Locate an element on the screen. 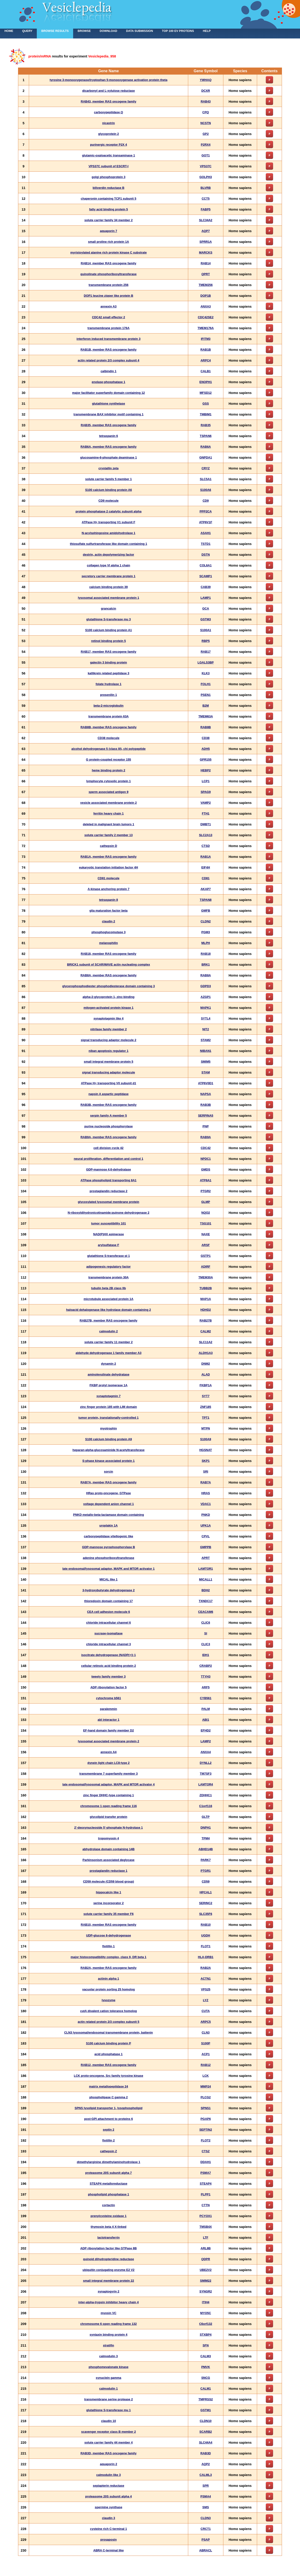 The height and width of the screenshot is (2576, 300). chromosome 6 open reading frame 132 is located at coordinates (108, 2324).